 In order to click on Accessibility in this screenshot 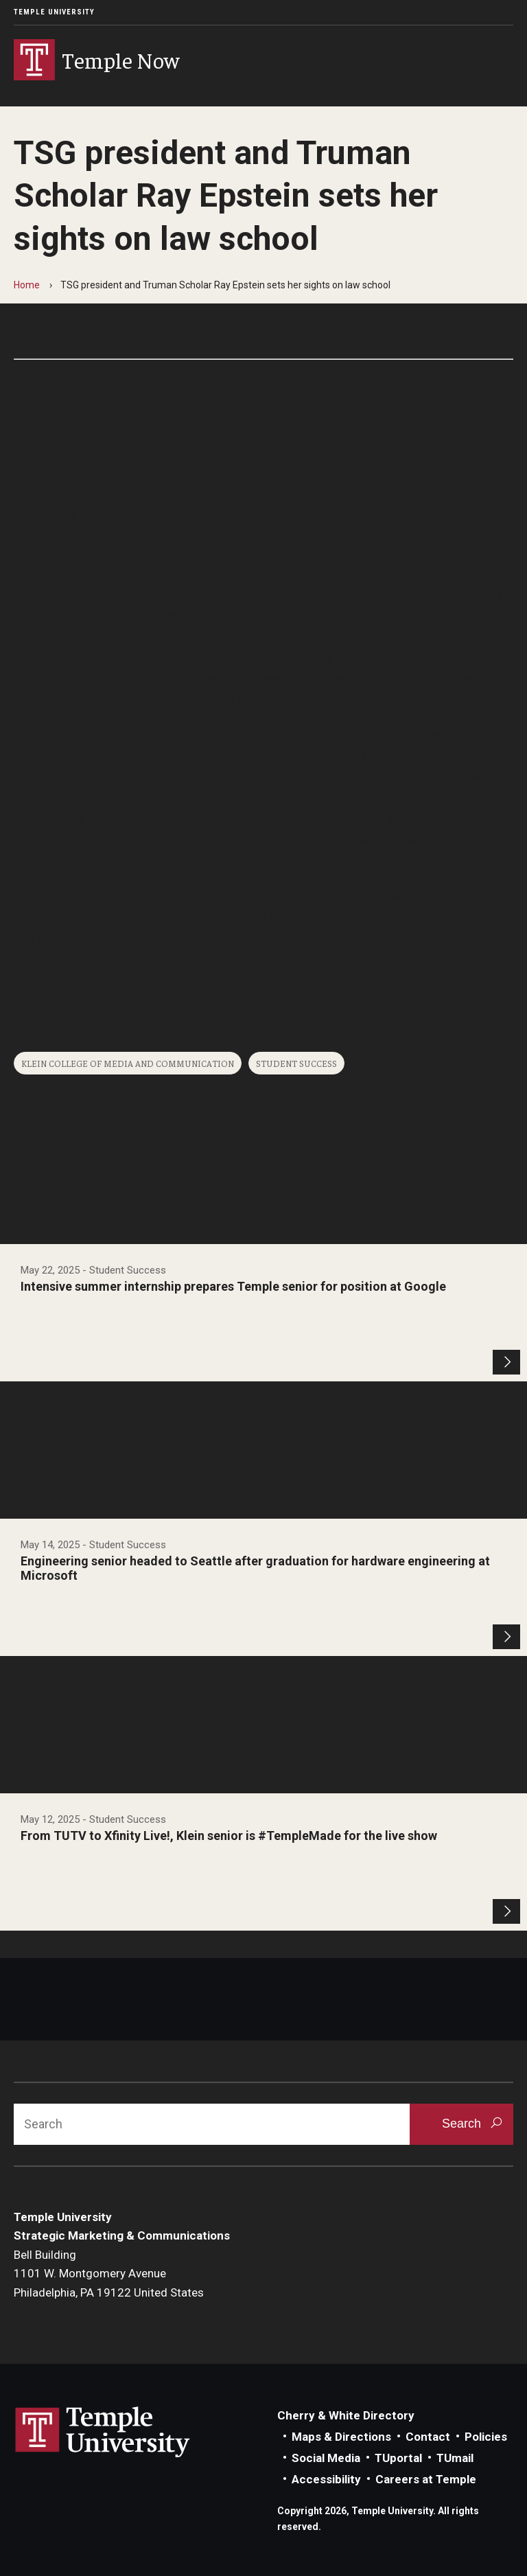, I will do `click(326, 2479)`.